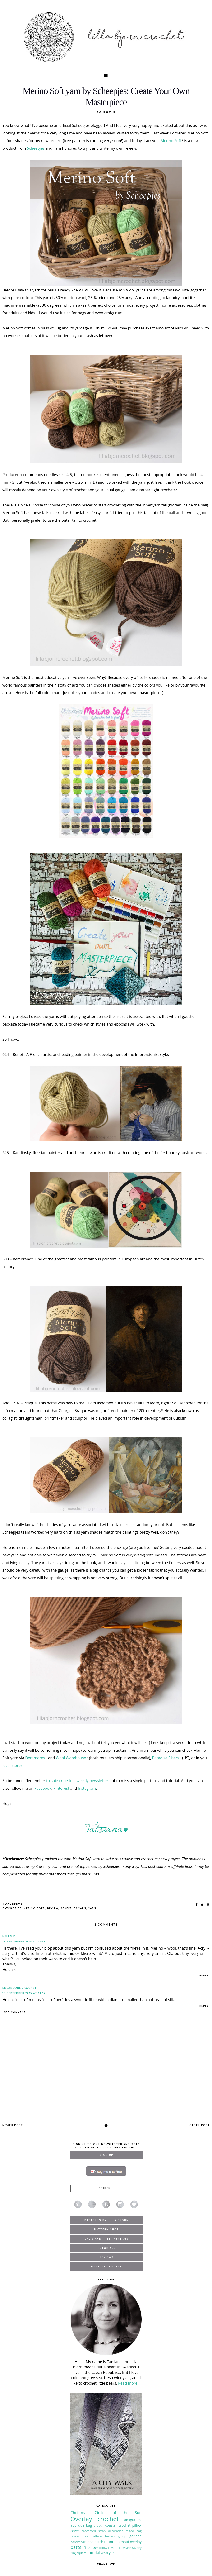 The height and width of the screenshot is (2576, 212). I want to click on pillow, so click(93, 2547).